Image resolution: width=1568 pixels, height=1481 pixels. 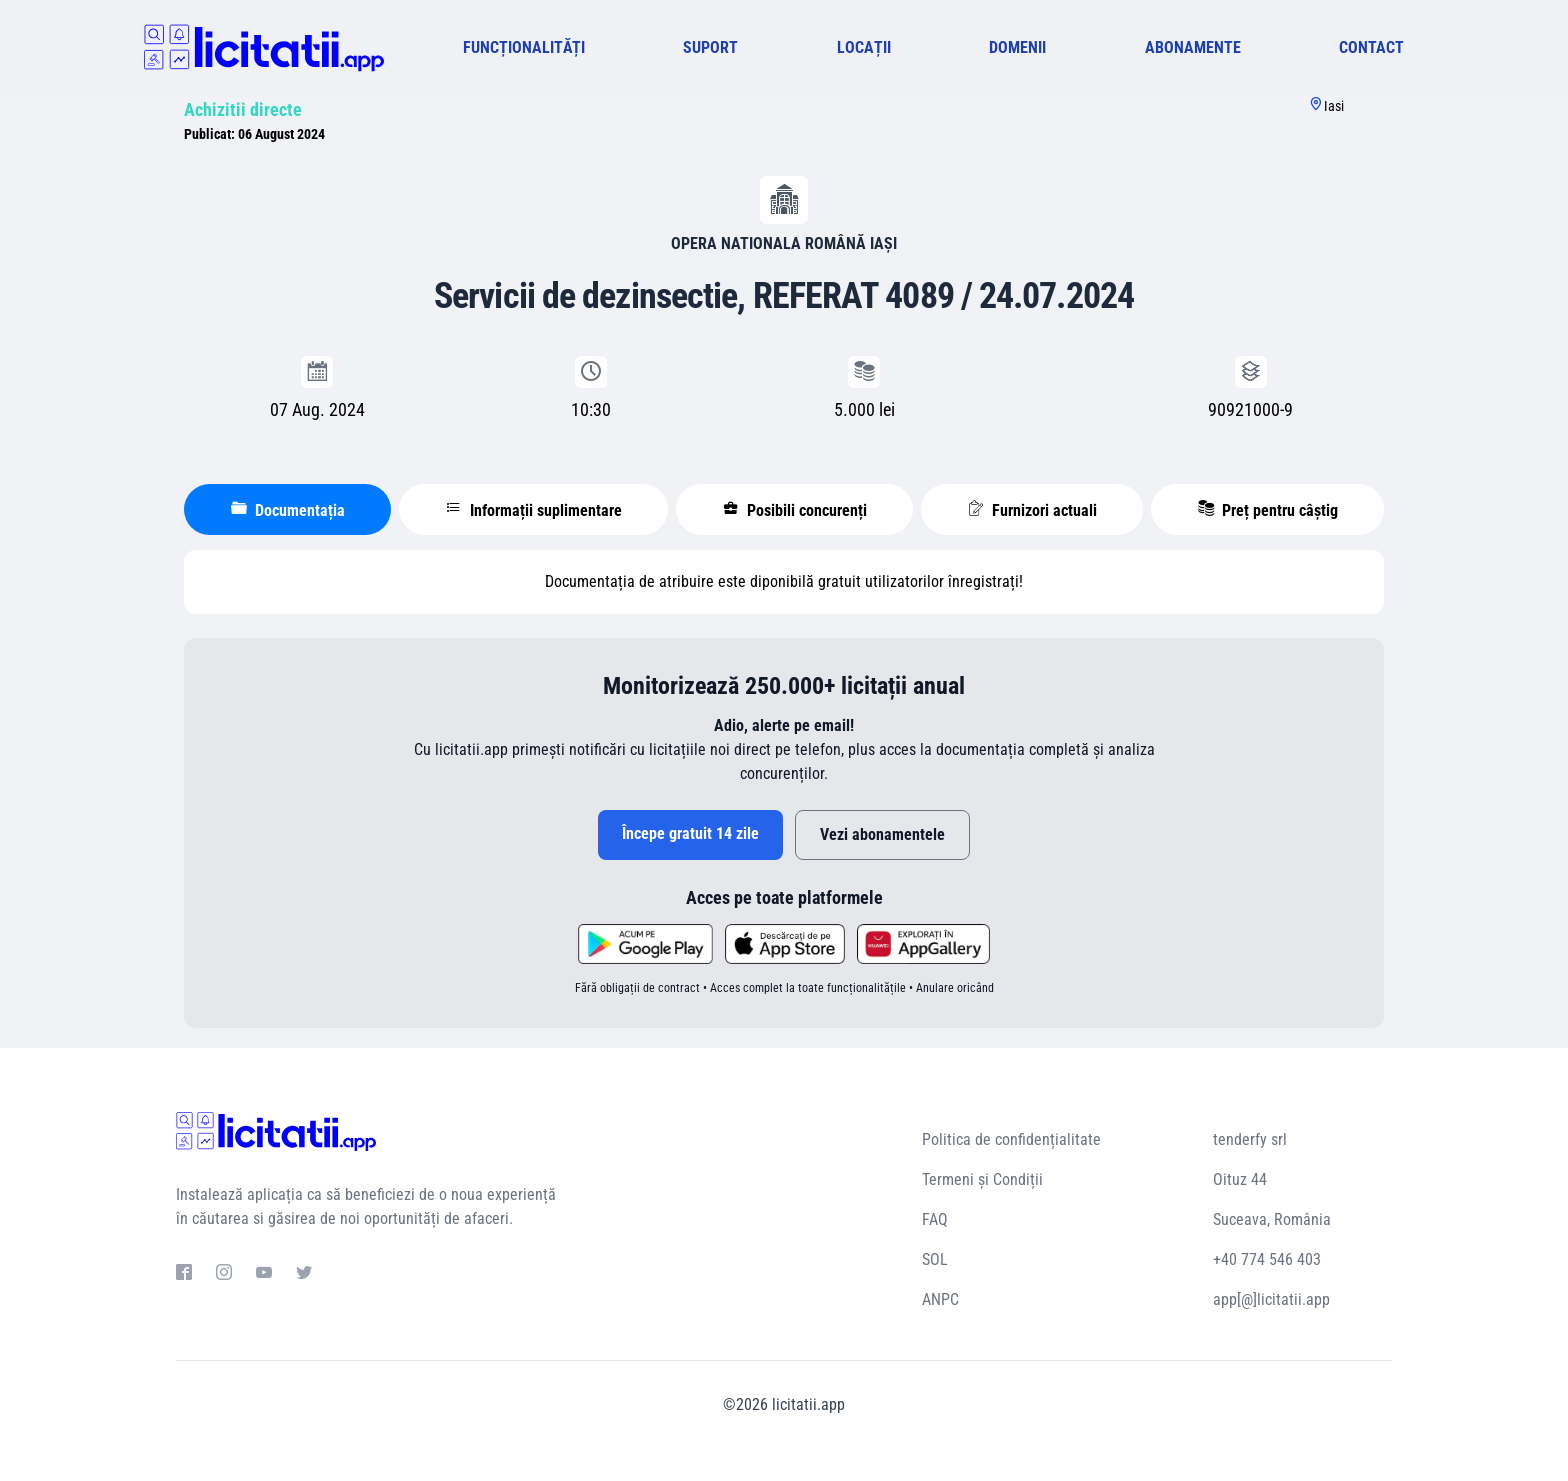 What do you see at coordinates (1017, 47) in the screenshot?
I see `DOMENII` at bounding box center [1017, 47].